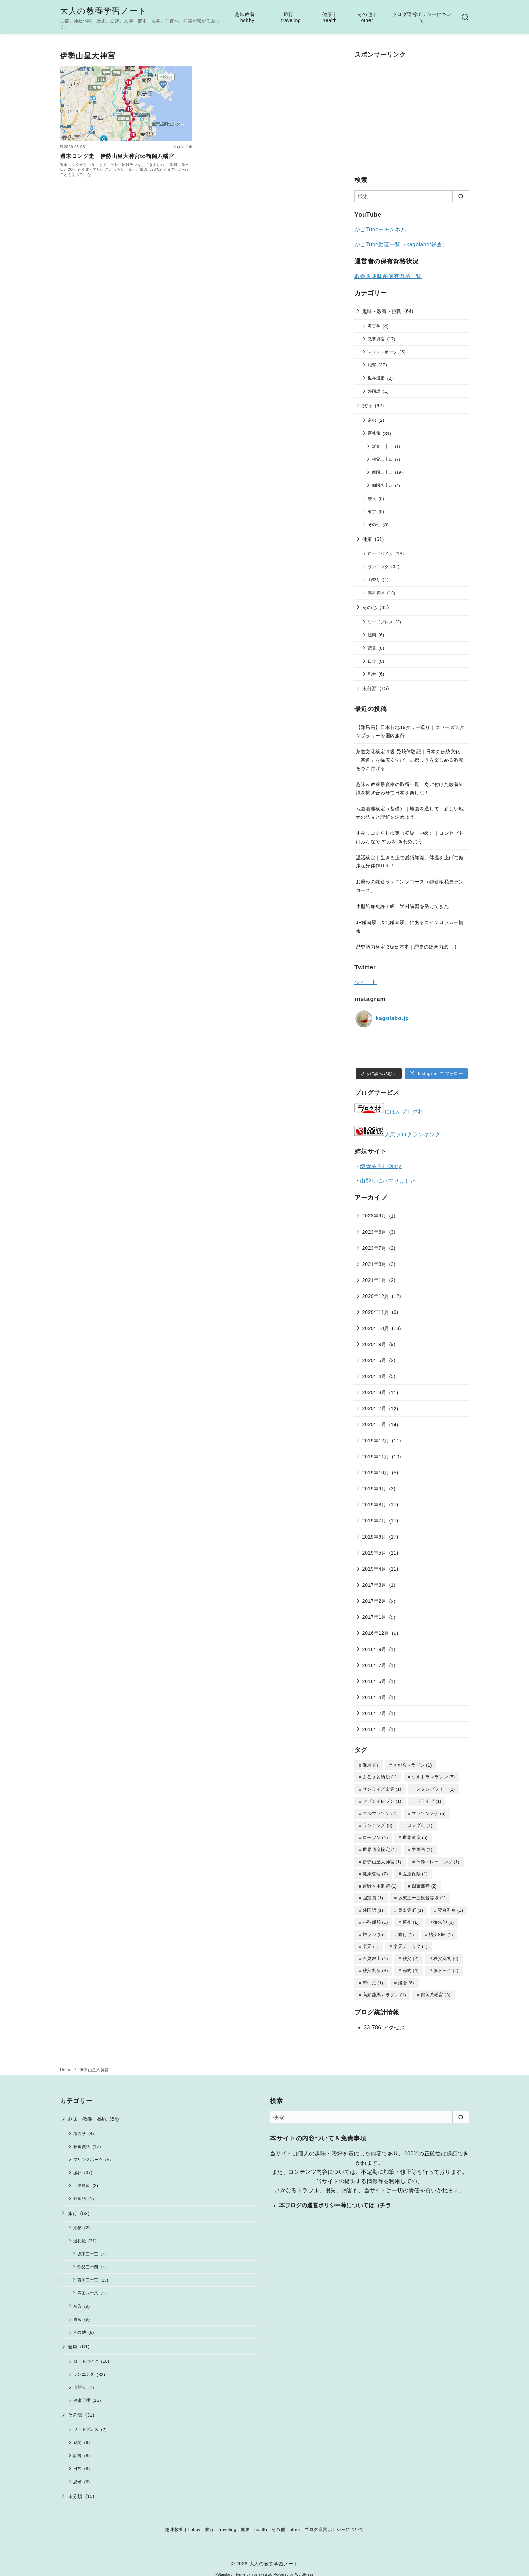 The width and height of the screenshot is (529, 2576). I want to click on かごTubeチャンネル, so click(380, 229).